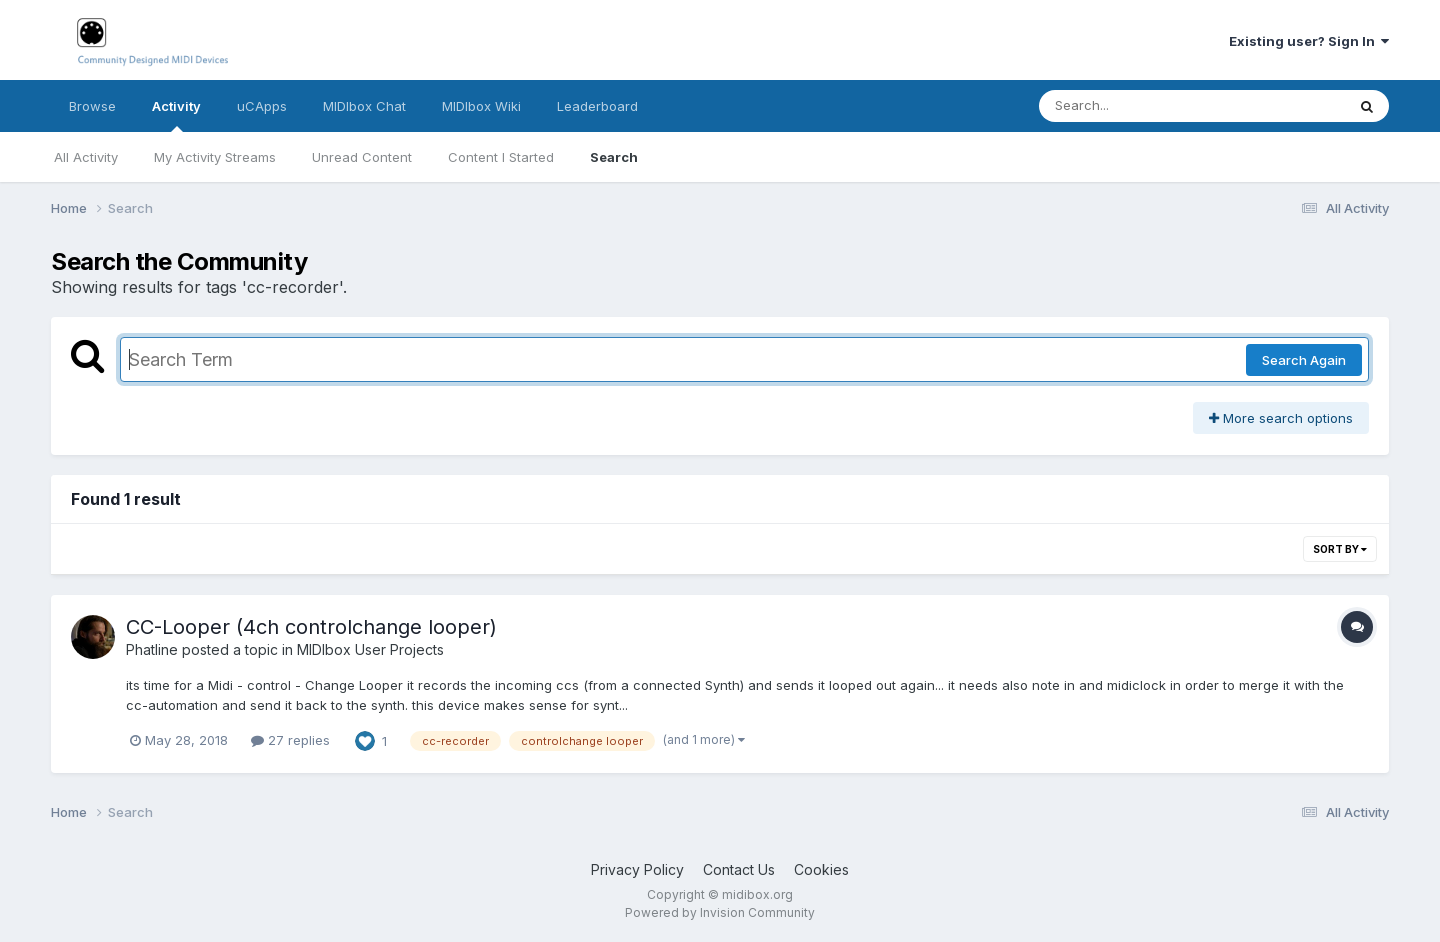 This screenshot has width=1440, height=942. What do you see at coordinates (1281, 418) in the screenshot?
I see `More search options` at bounding box center [1281, 418].